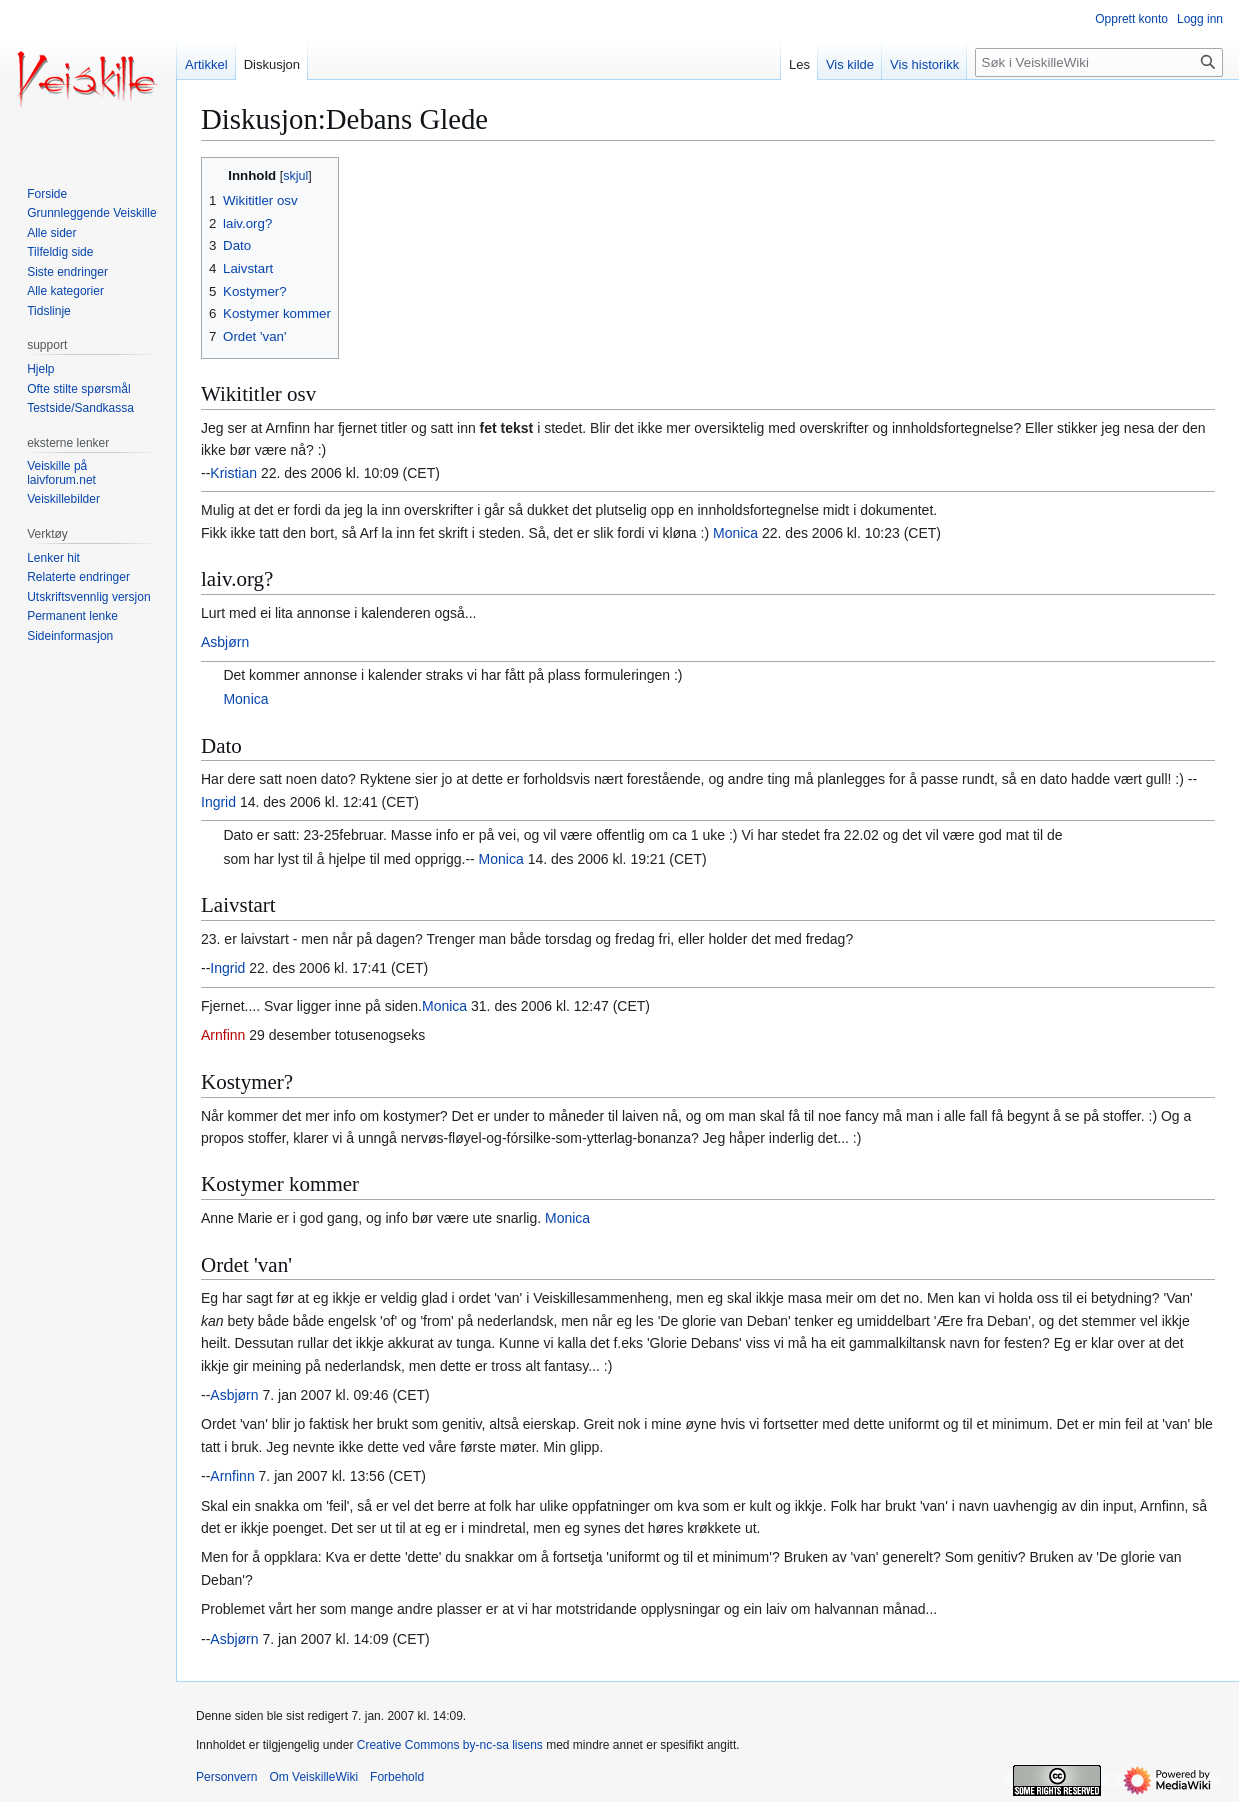  What do you see at coordinates (450, 1745) in the screenshot?
I see `Creative Commons by-nc-sa lisens` at bounding box center [450, 1745].